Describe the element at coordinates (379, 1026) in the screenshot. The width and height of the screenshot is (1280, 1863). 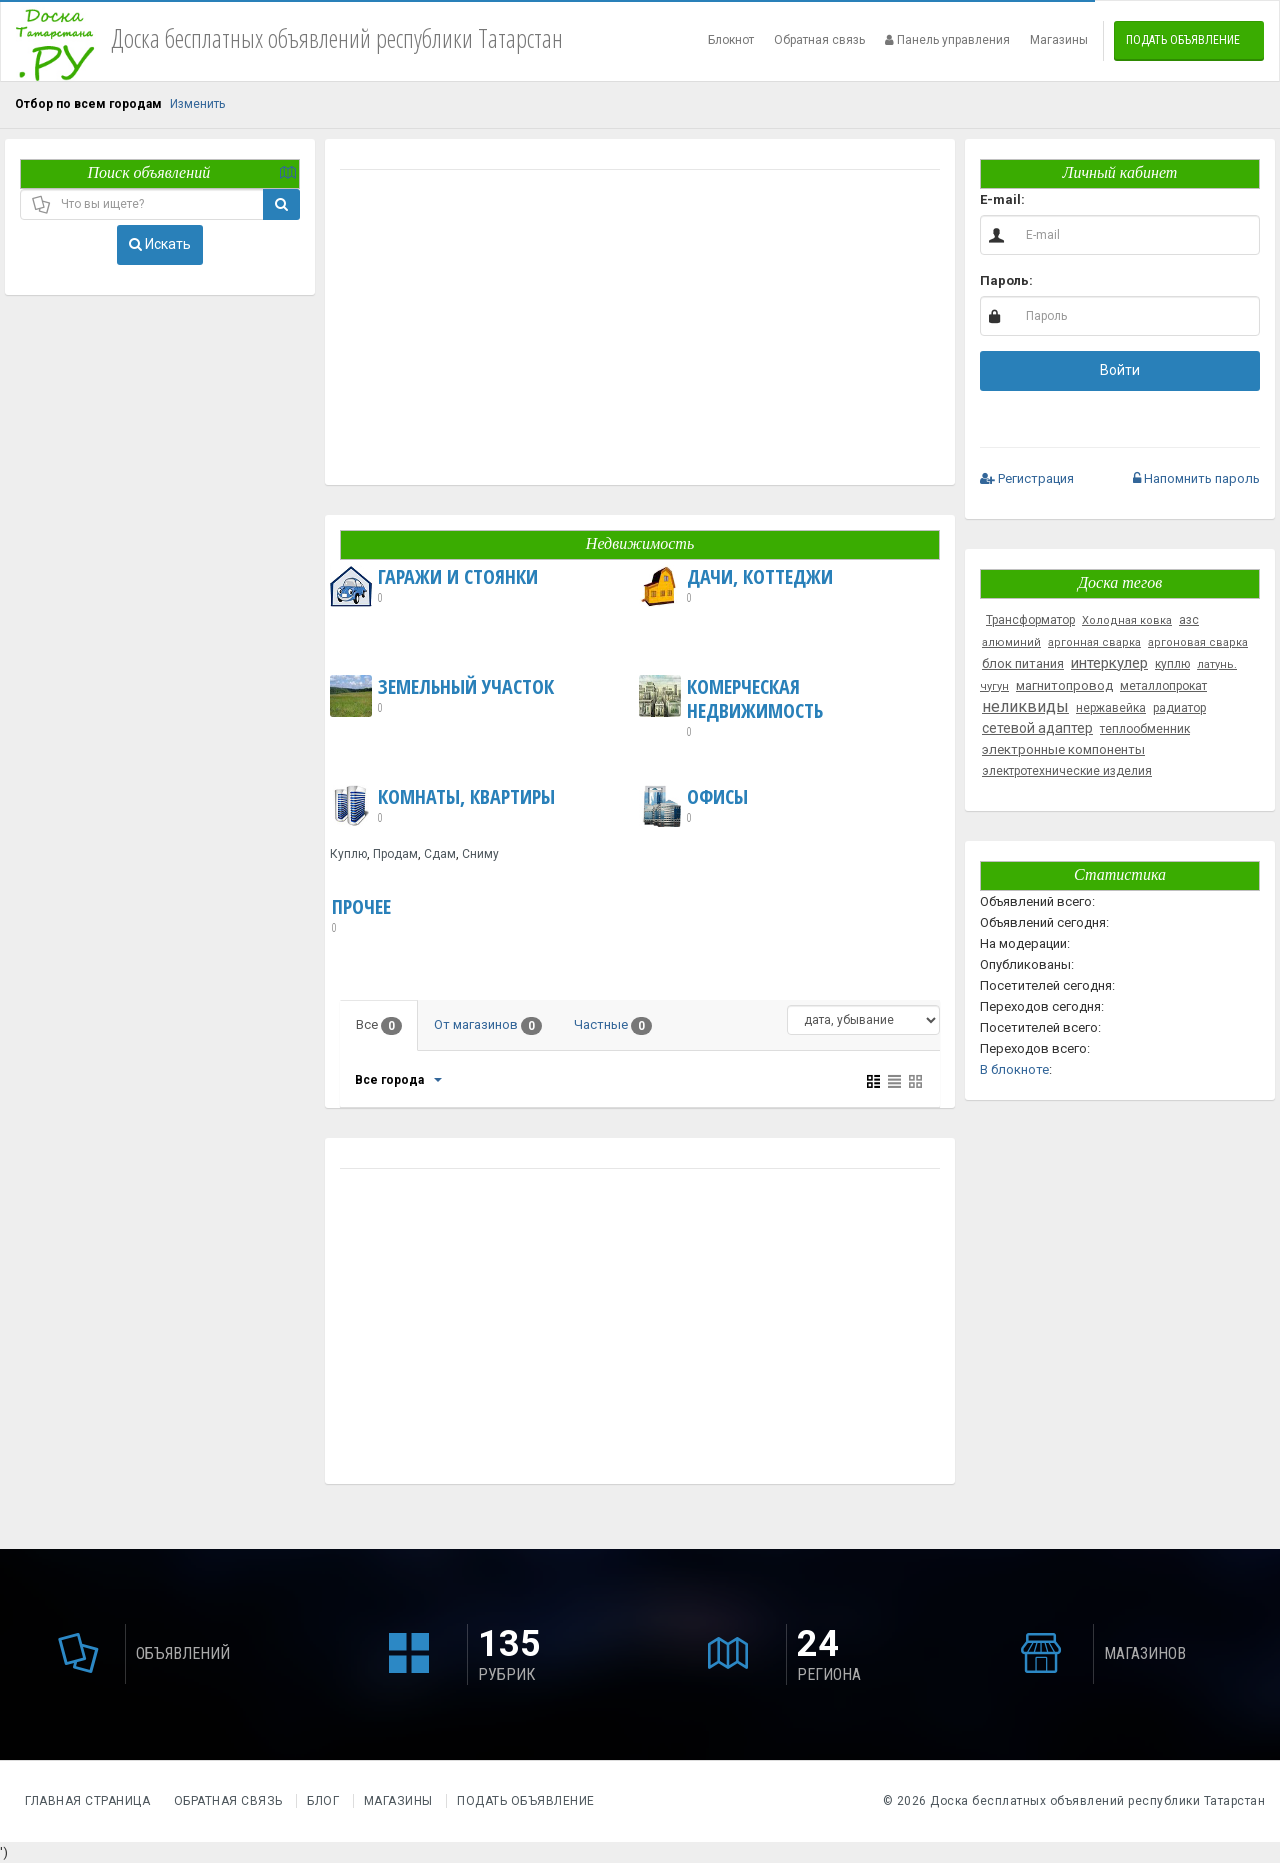
I see `Все` at that location.